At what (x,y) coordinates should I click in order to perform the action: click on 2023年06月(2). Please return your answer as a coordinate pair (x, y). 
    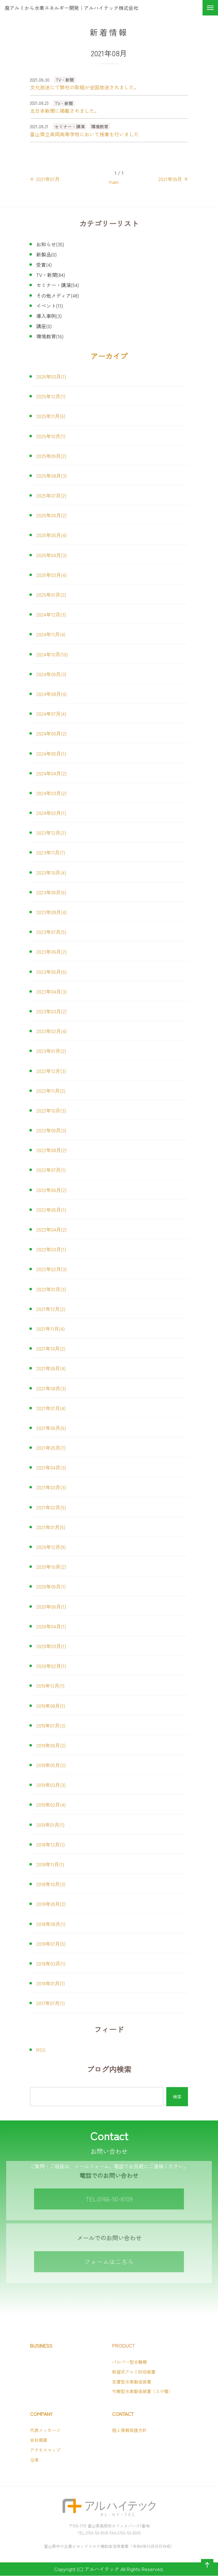
    Looking at the image, I should click on (51, 951).